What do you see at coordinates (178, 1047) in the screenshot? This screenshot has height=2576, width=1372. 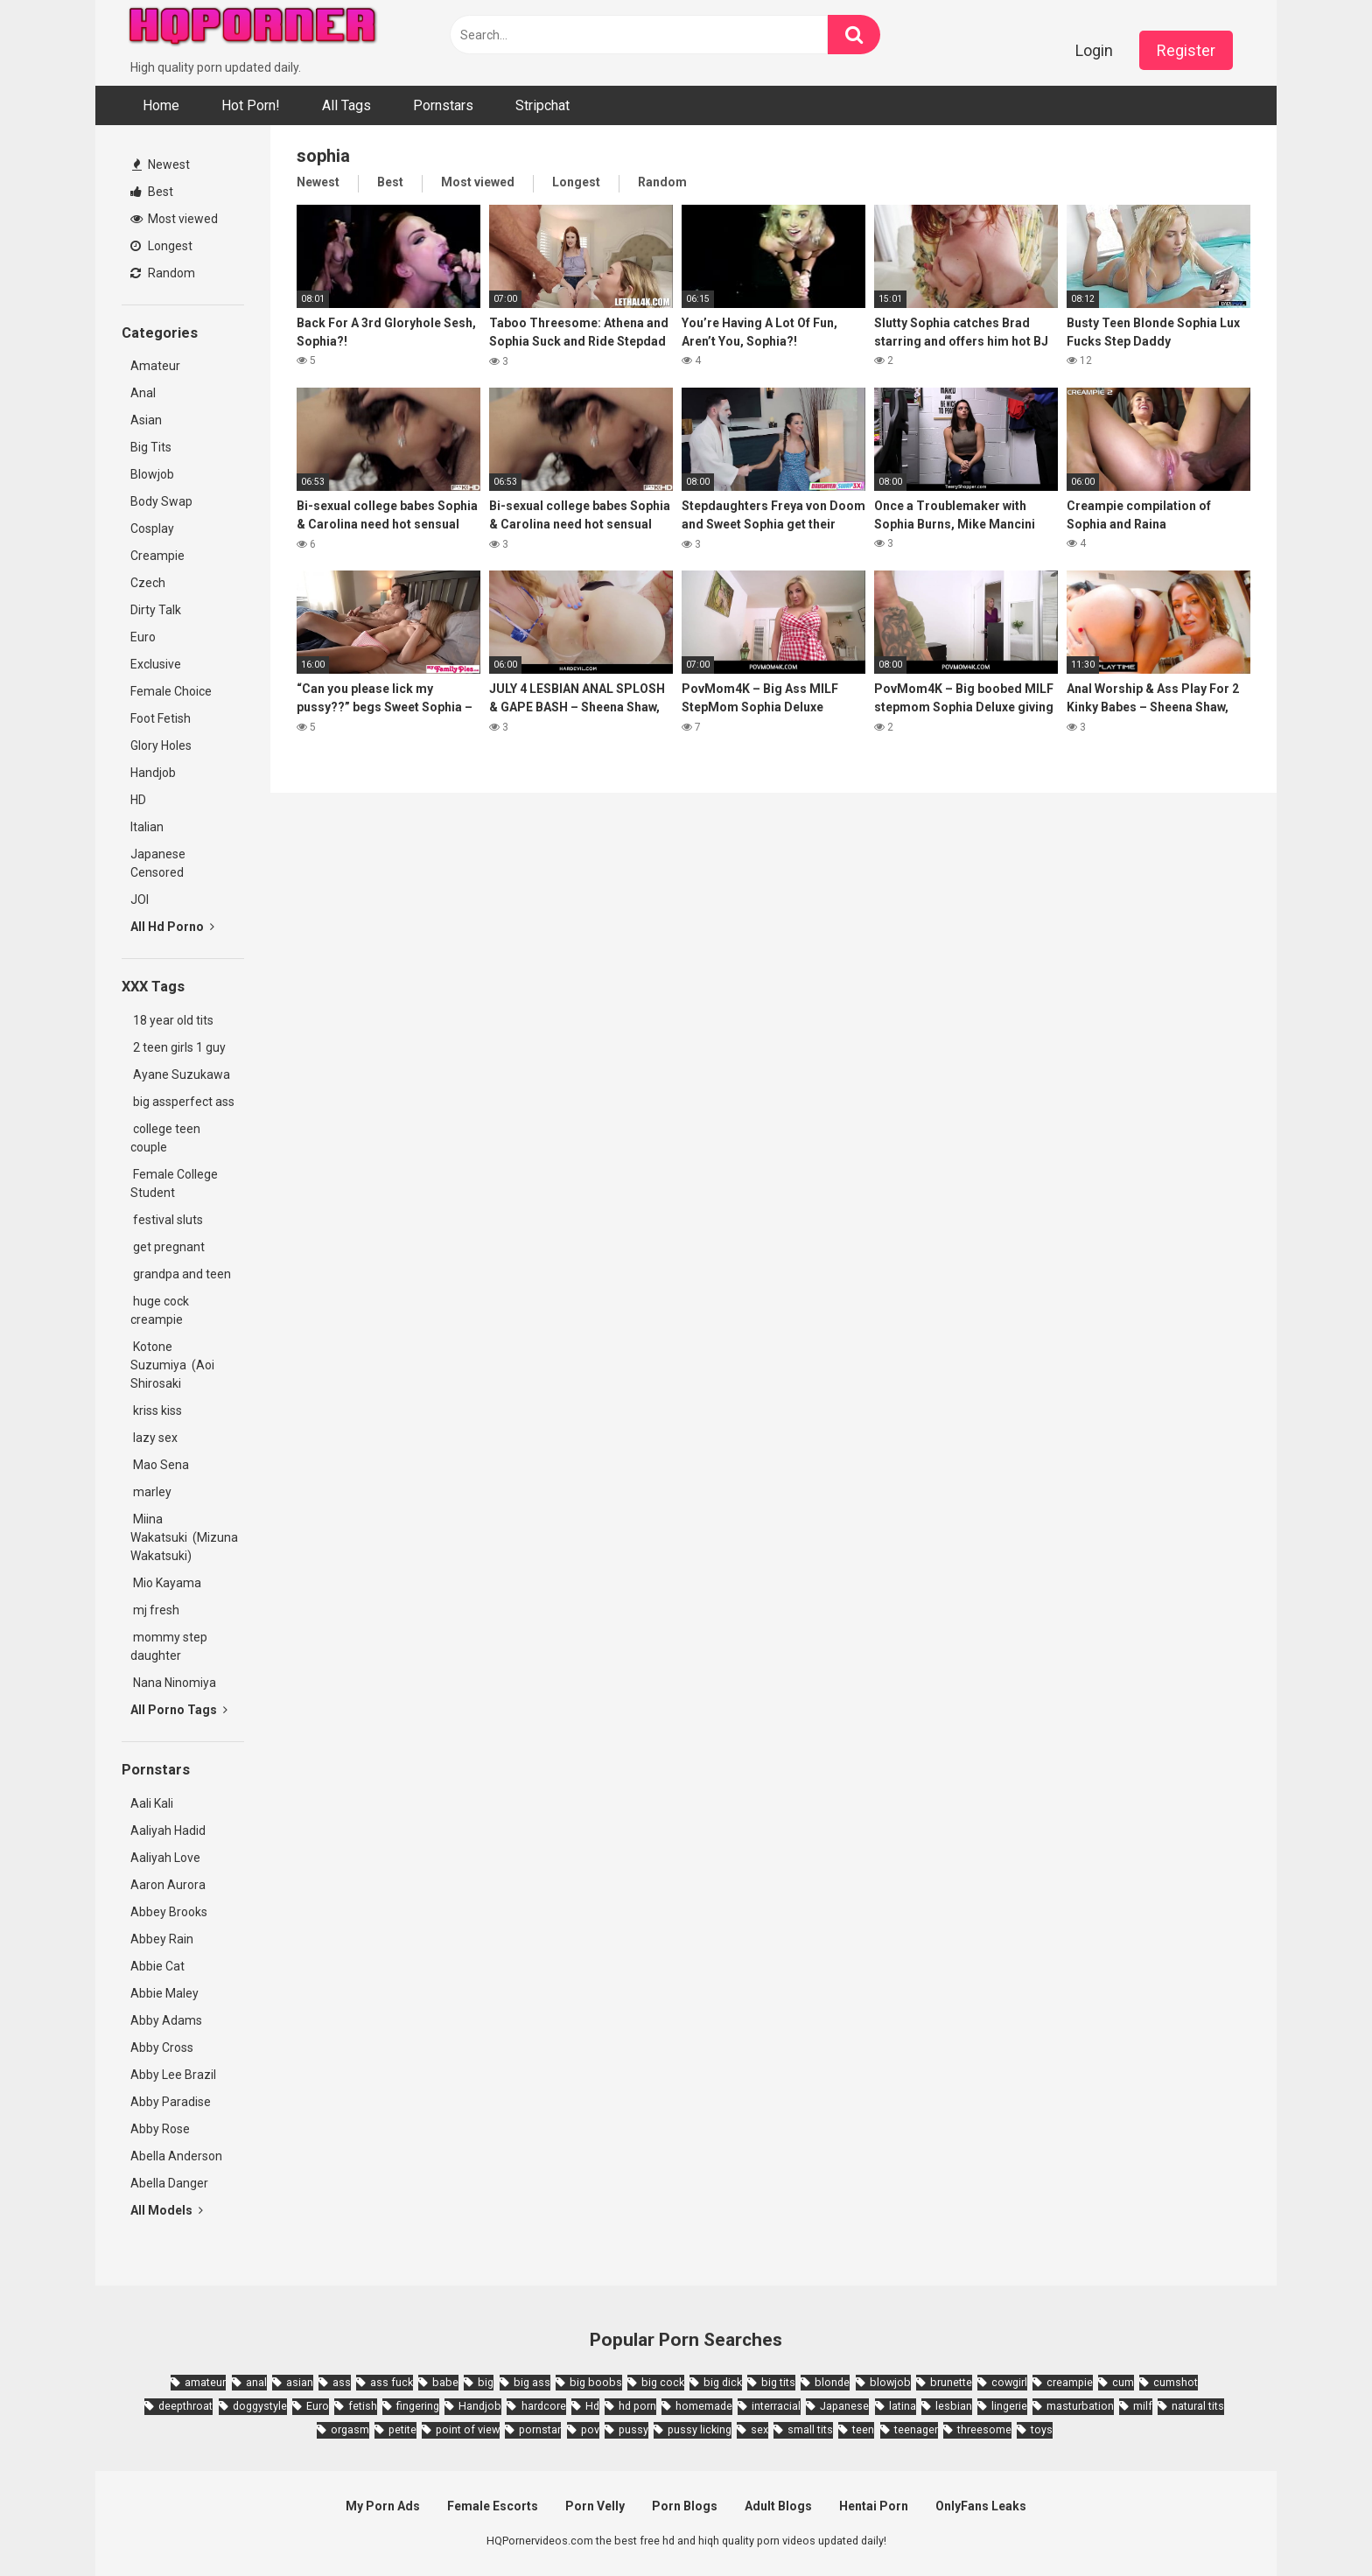 I see `2 teen girls 1 guy` at bounding box center [178, 1047].